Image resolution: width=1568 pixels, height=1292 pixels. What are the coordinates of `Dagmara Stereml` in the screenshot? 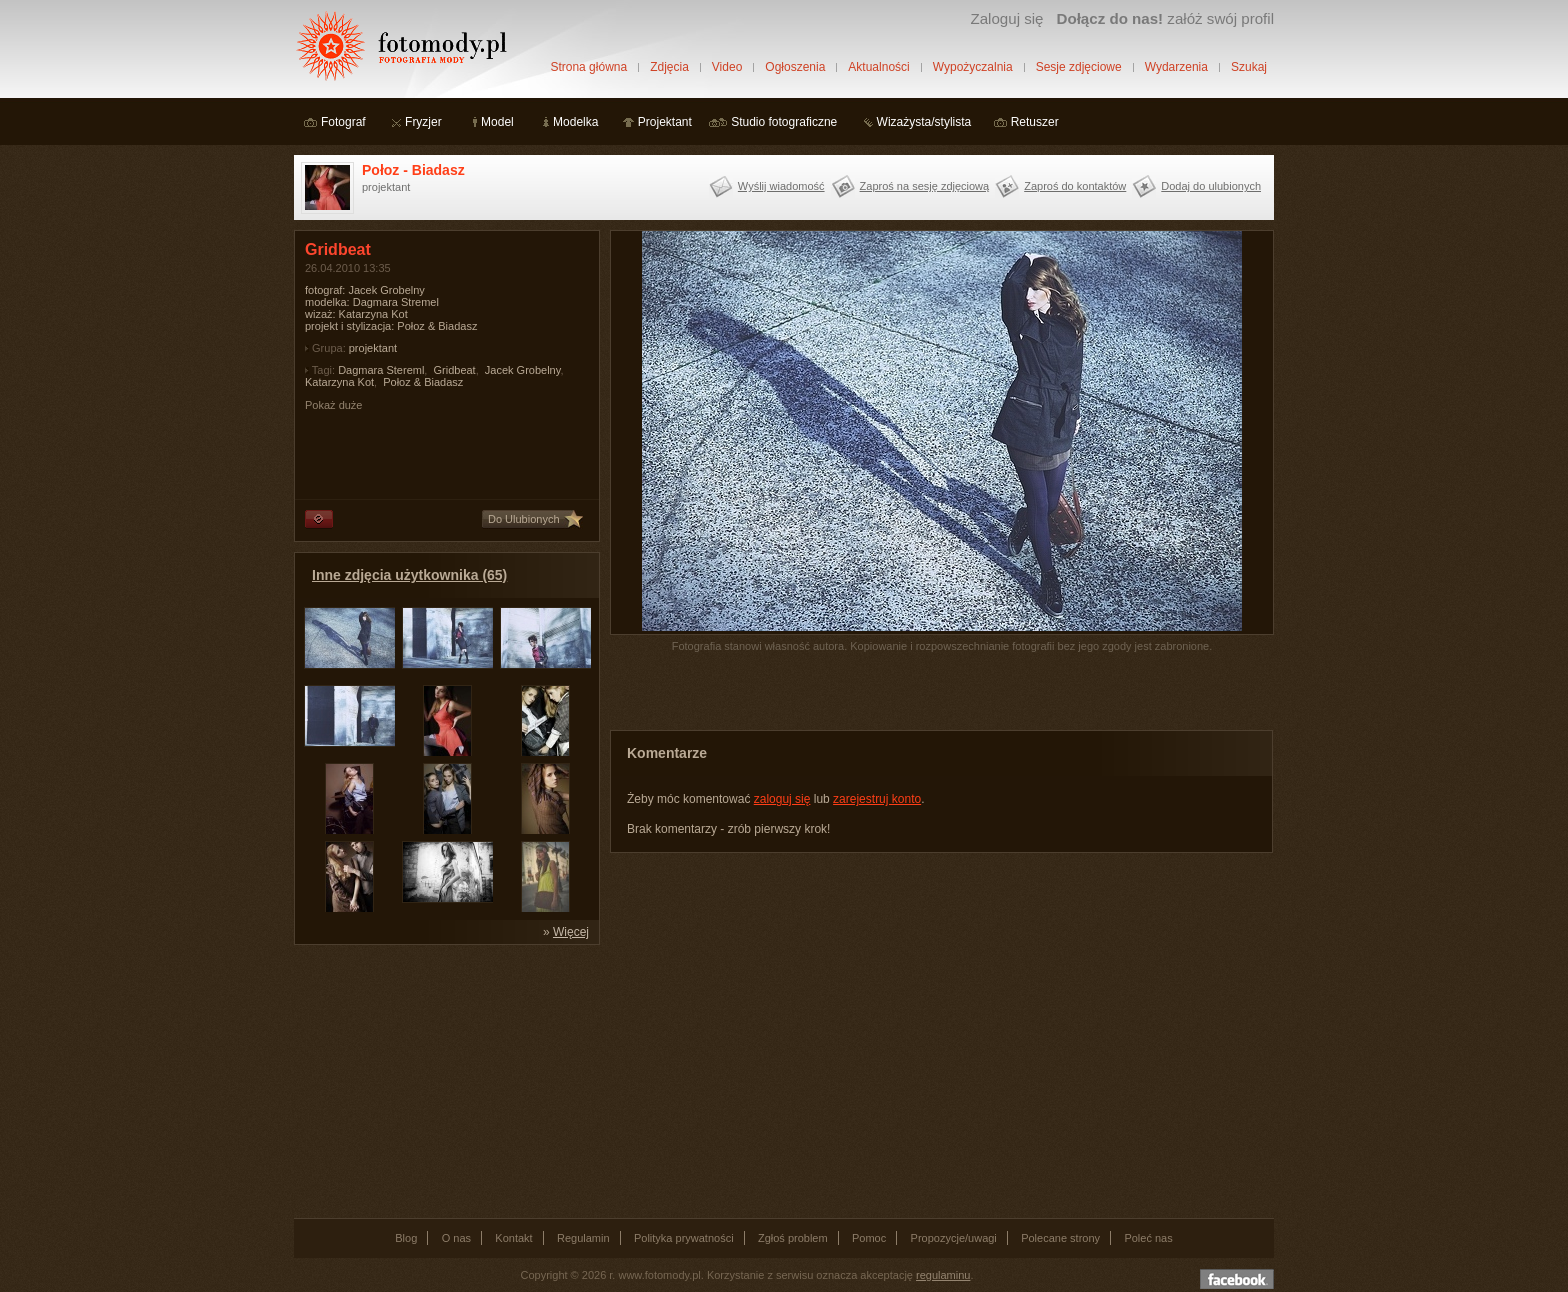 It's located at (381, 370).